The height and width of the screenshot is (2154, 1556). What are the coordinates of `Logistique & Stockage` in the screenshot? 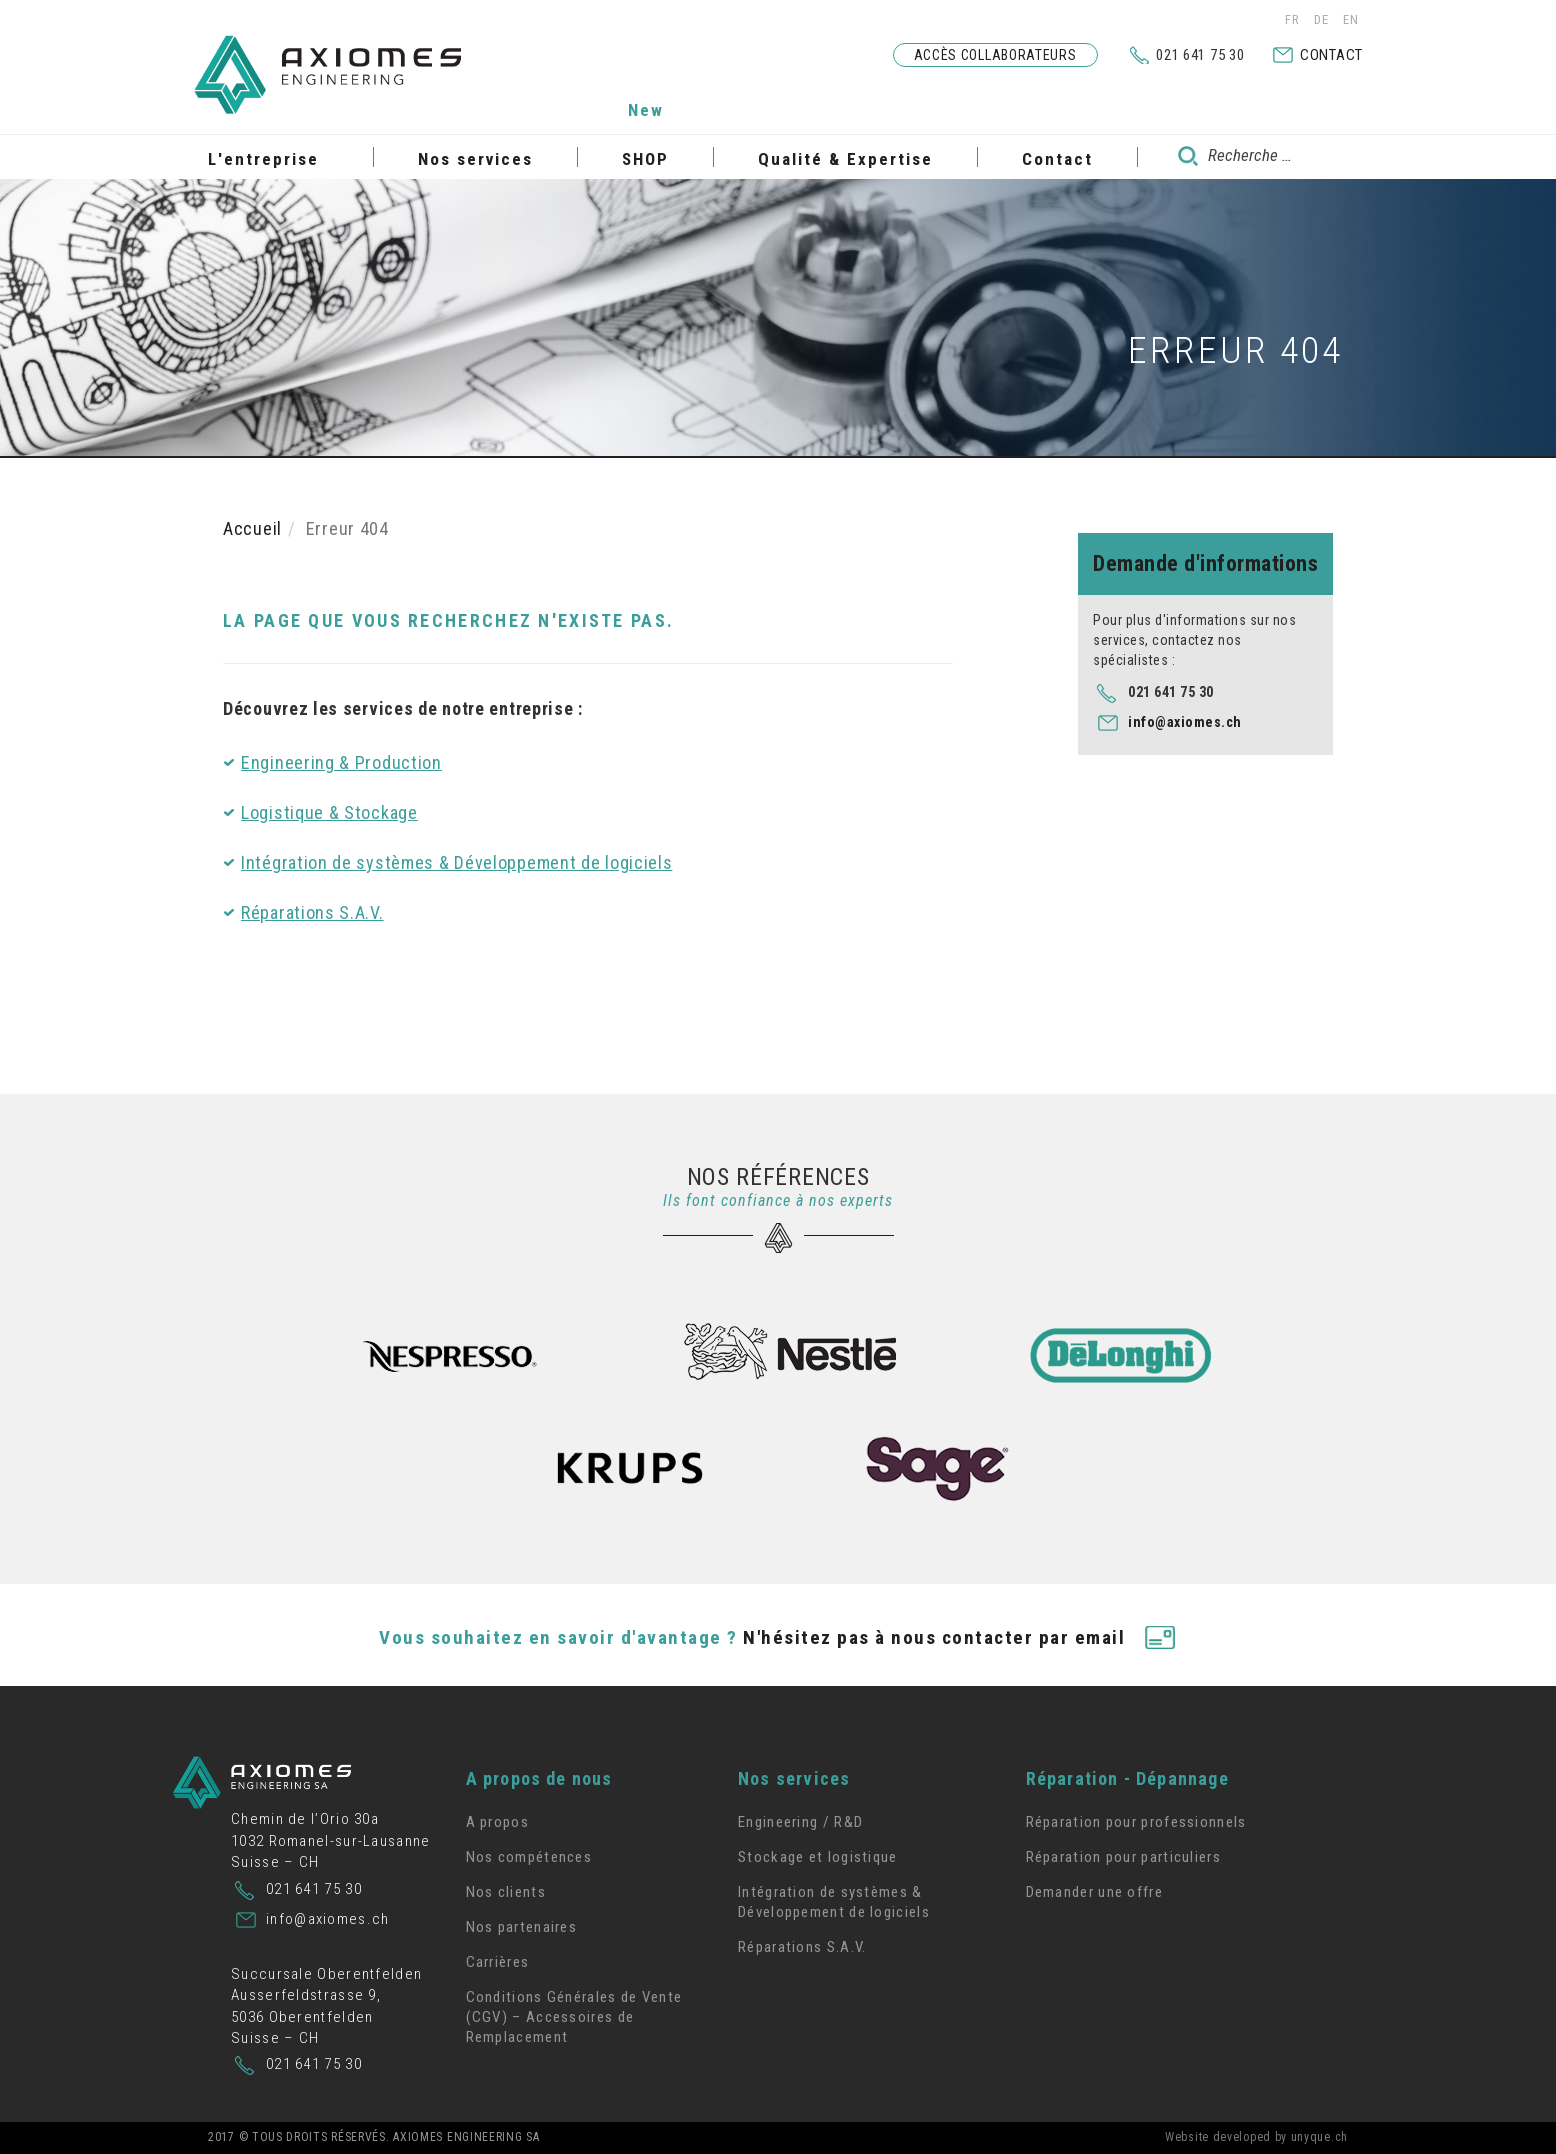 It's located at (329, 812).